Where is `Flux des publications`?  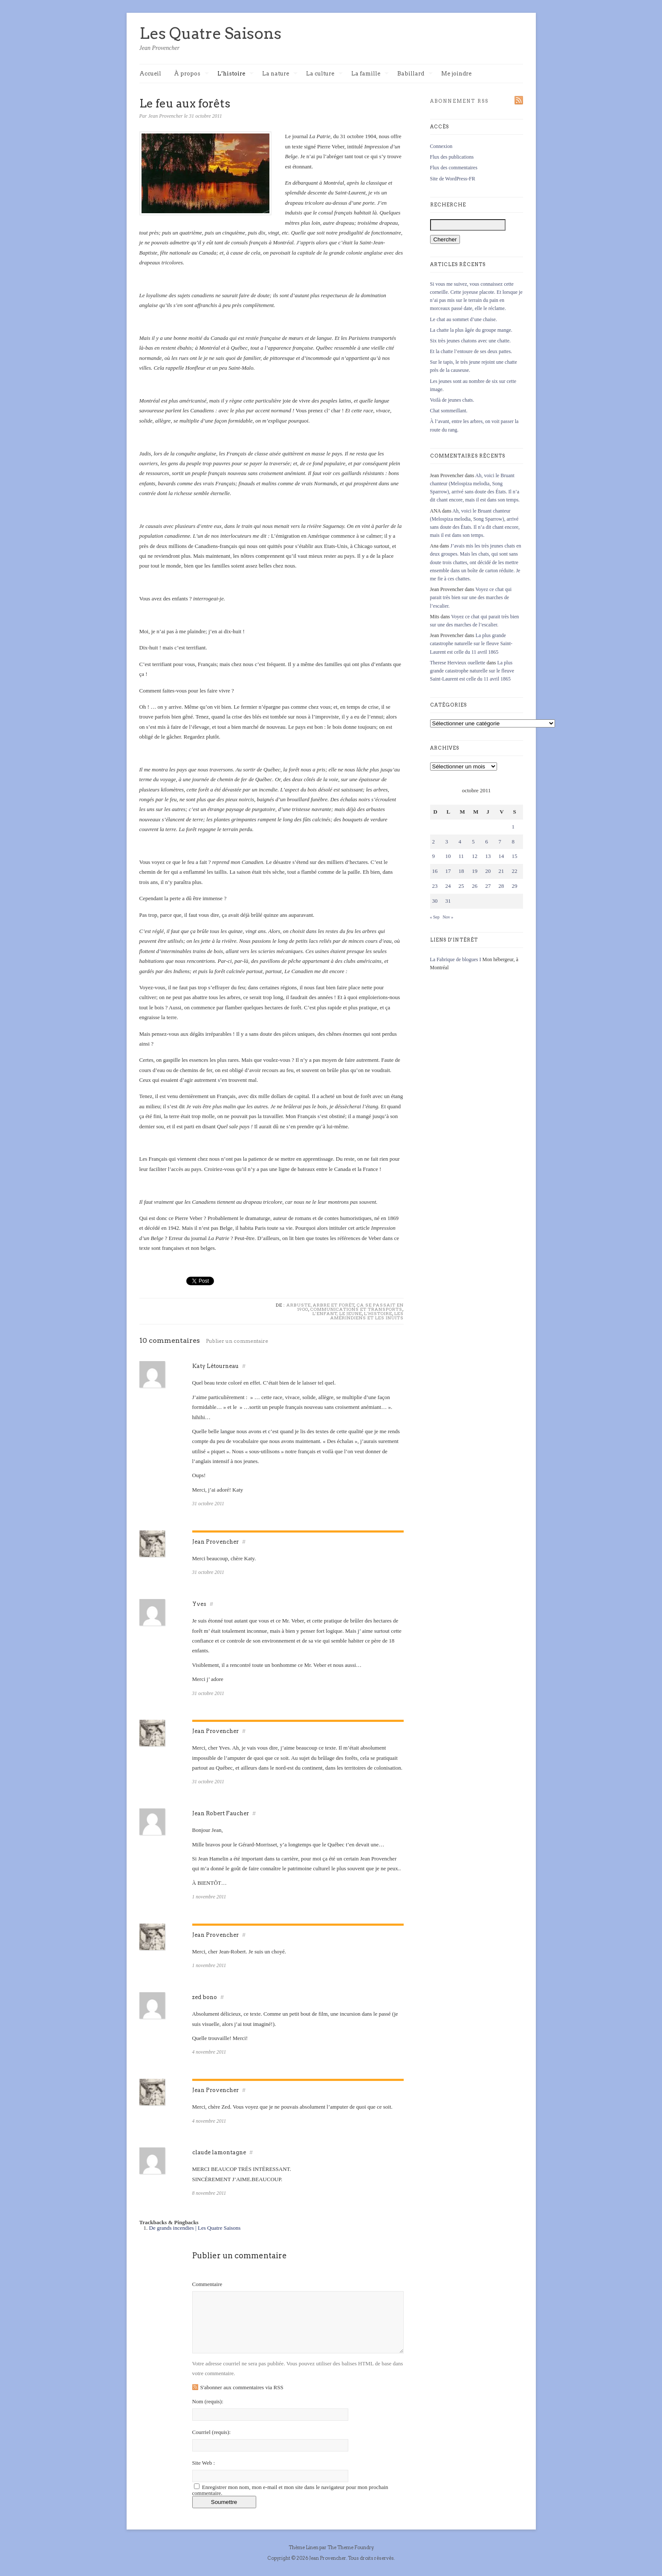 Flux des publications is located at coordinates (452, 157).